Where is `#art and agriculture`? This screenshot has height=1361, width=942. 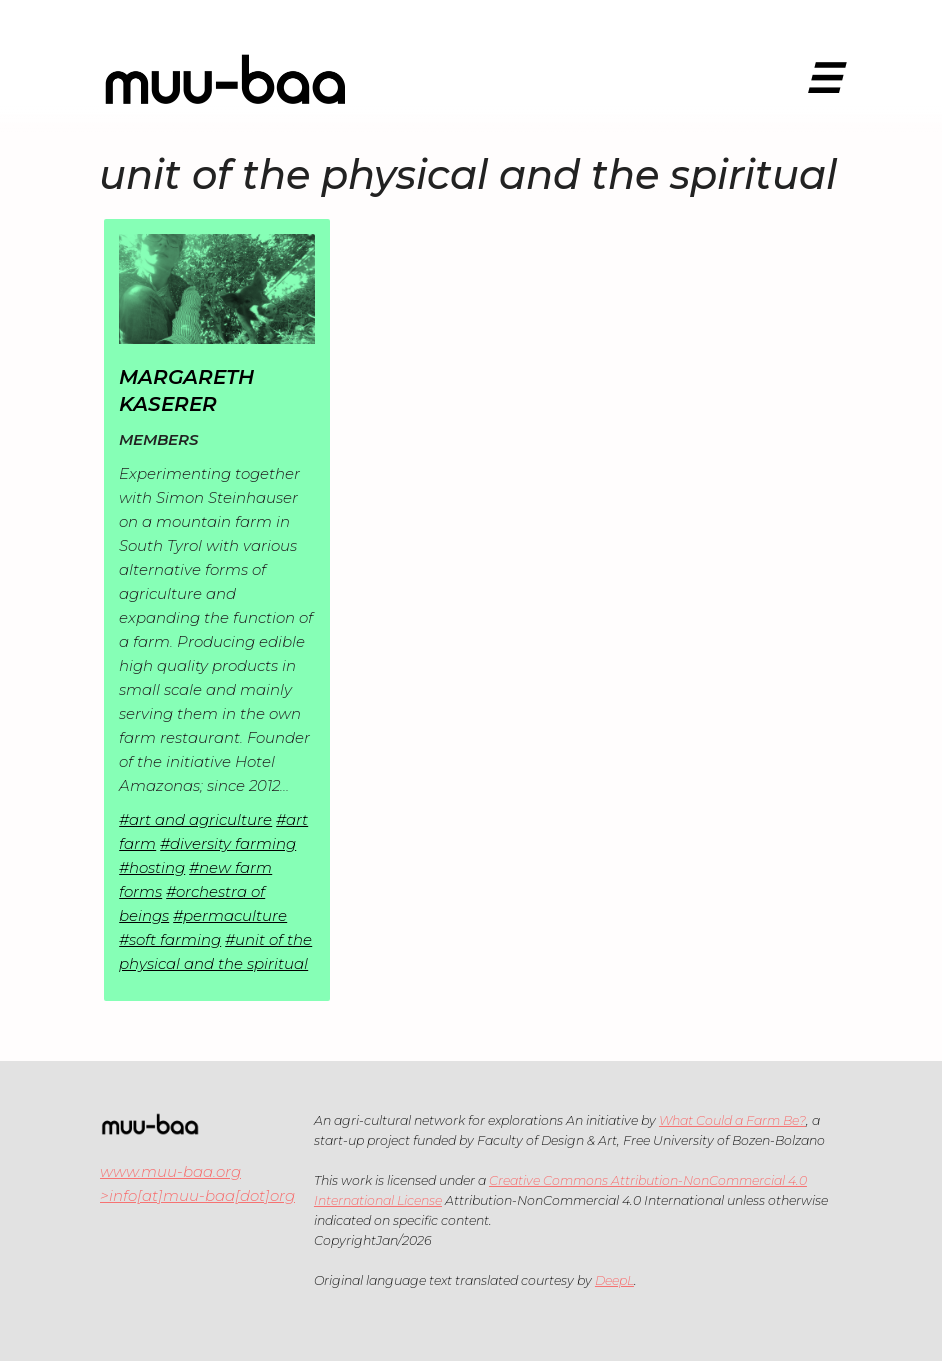 #art and agriculture is located at coordinates (195, 819).